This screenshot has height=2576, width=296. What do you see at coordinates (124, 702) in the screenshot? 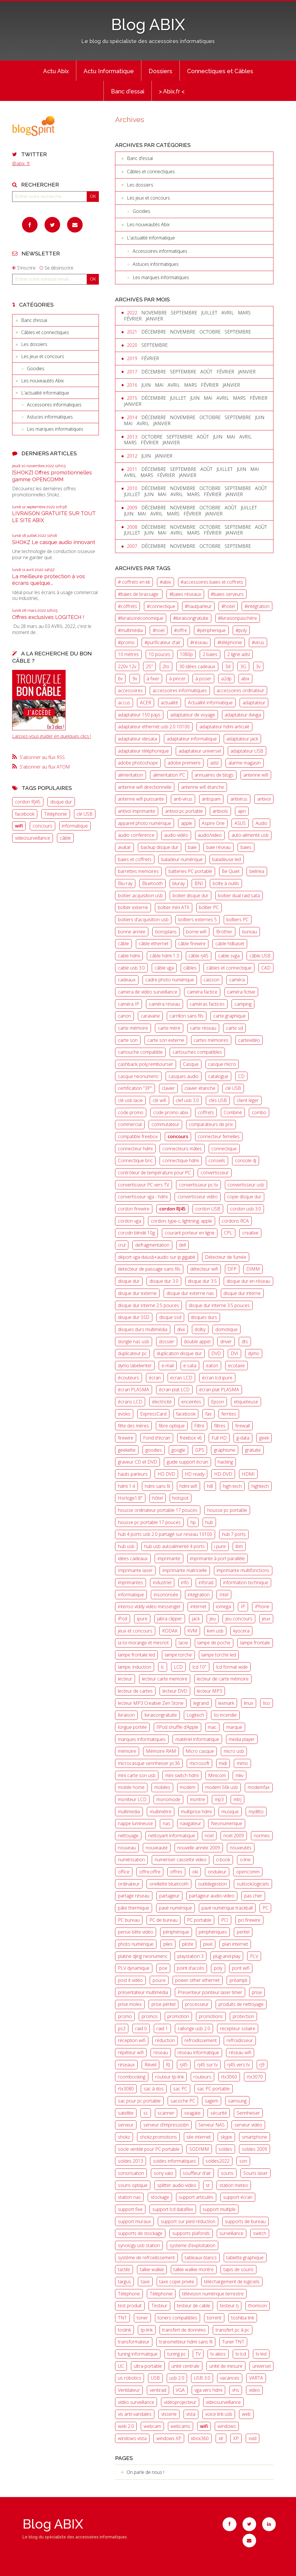
I see `accus` at bounding box center [124, 702].